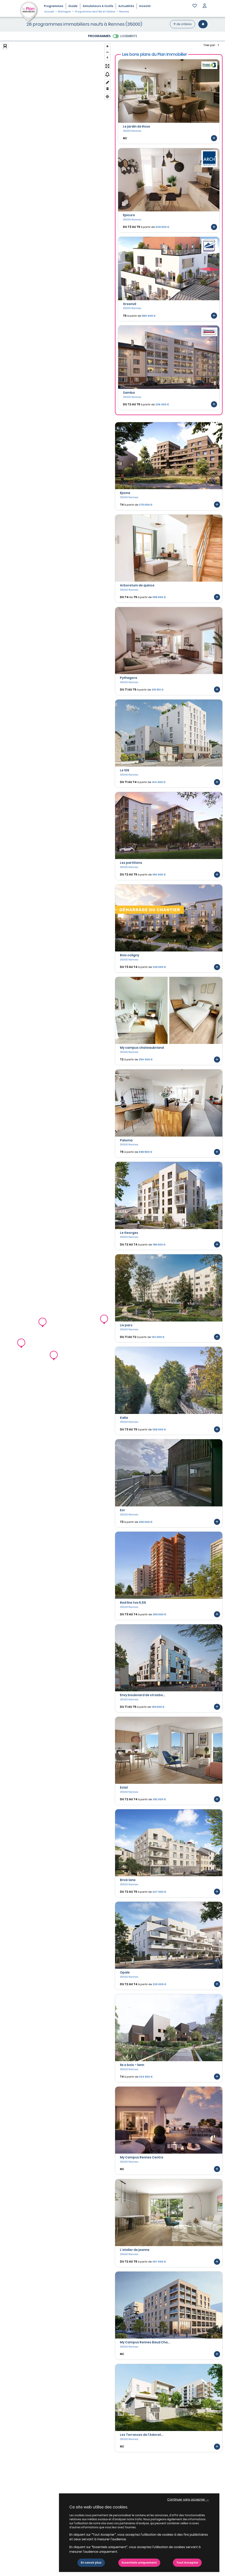 This screenshot has height=2576, width=225. I want to click on Le Georges, so click(129, 1233).